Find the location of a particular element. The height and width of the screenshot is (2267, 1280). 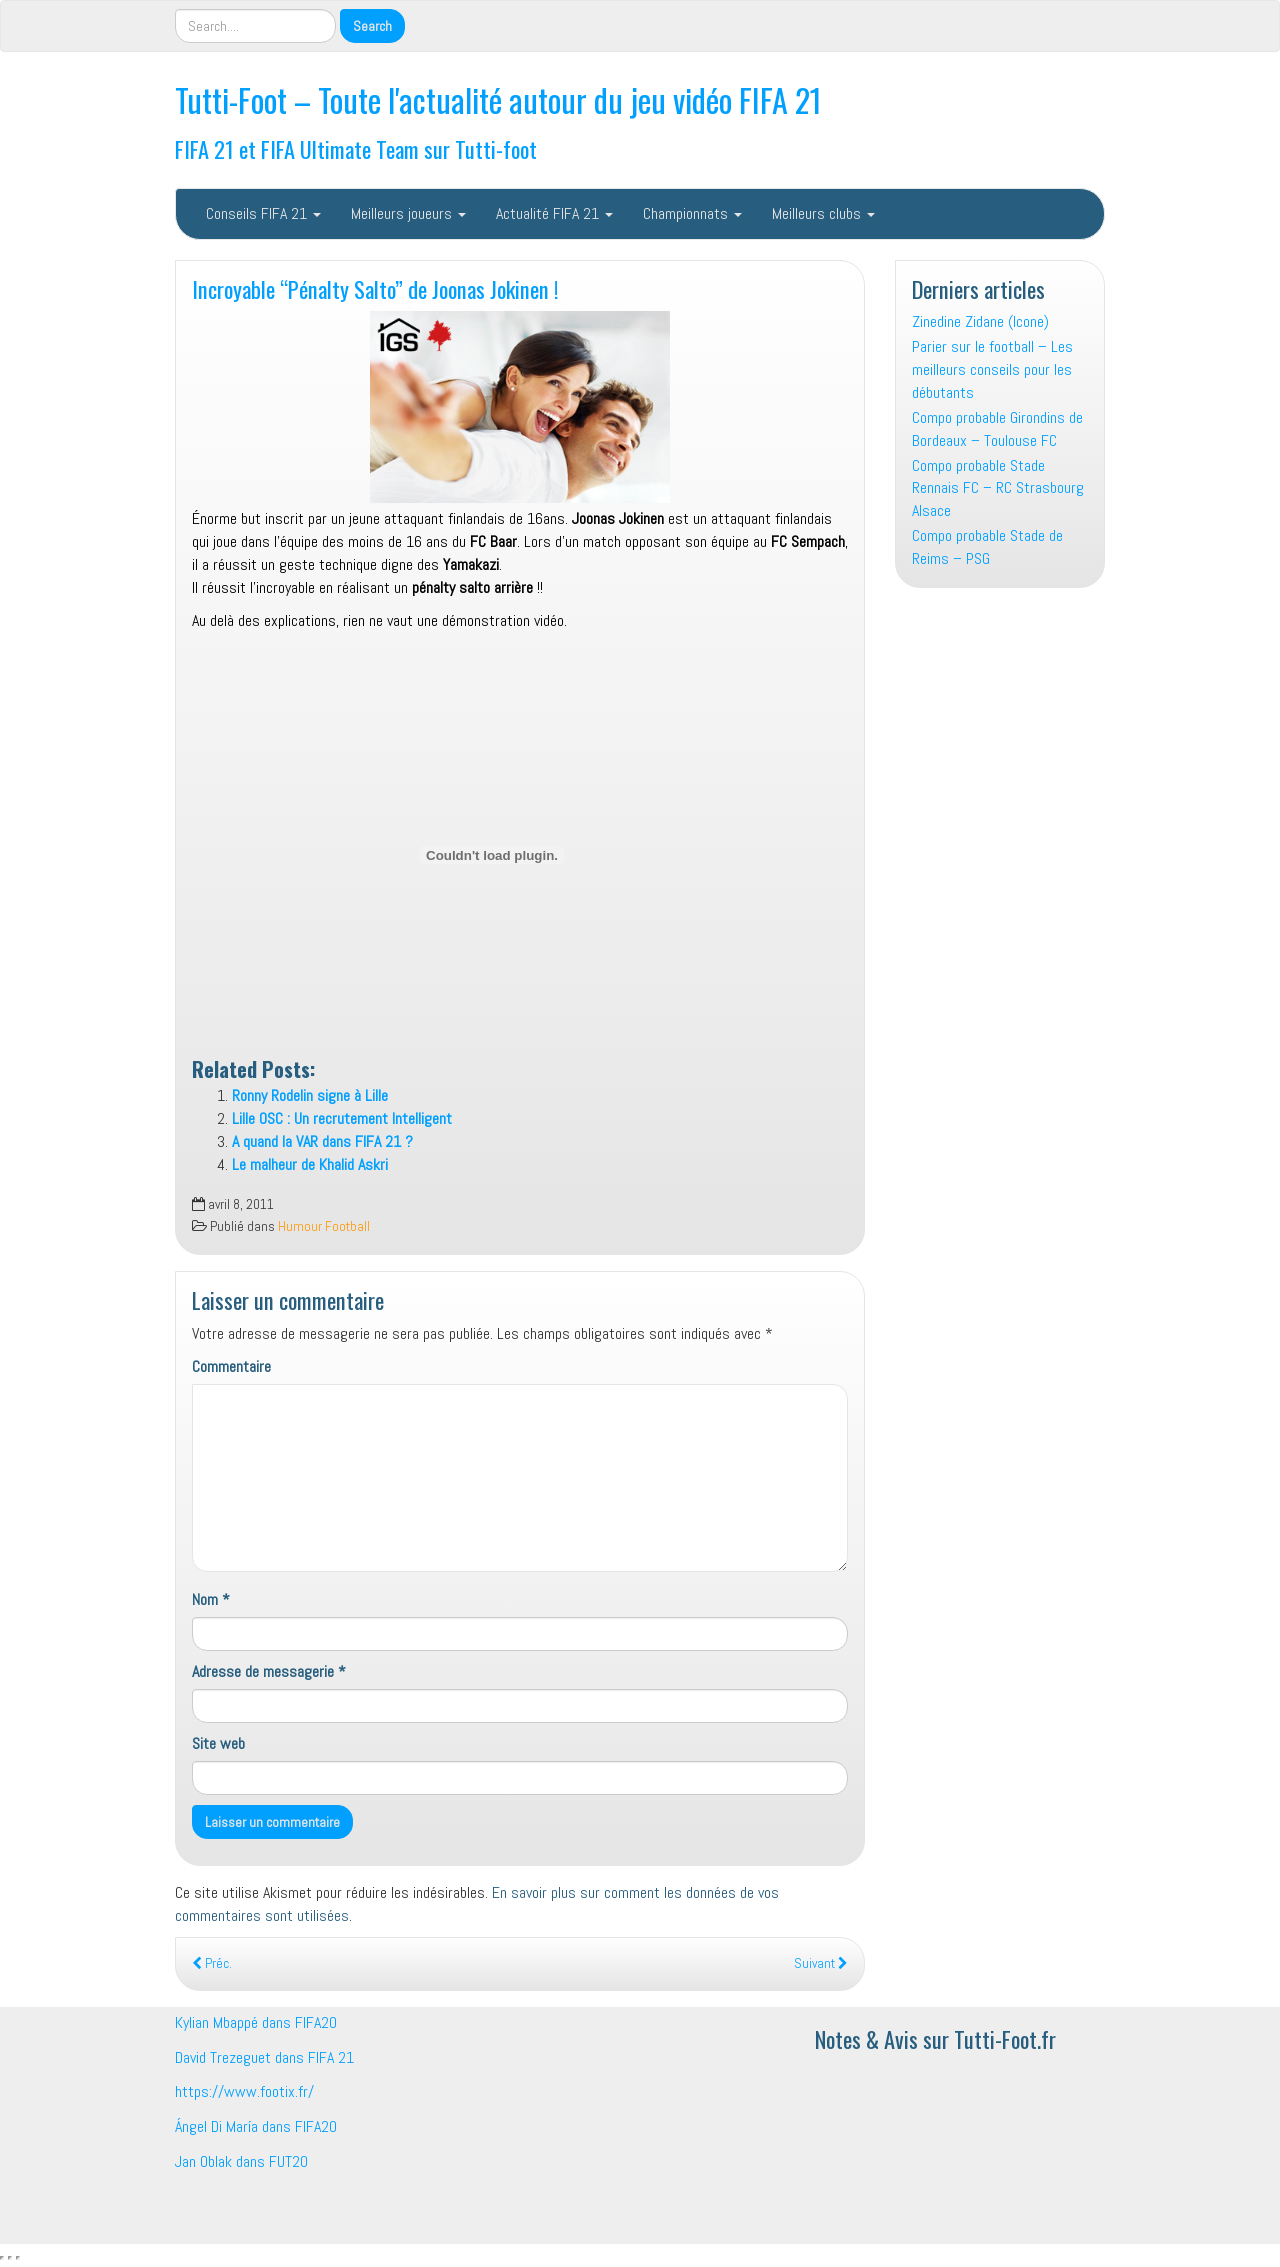

Adresse de messagerie is located at coordinates (269, 1671).